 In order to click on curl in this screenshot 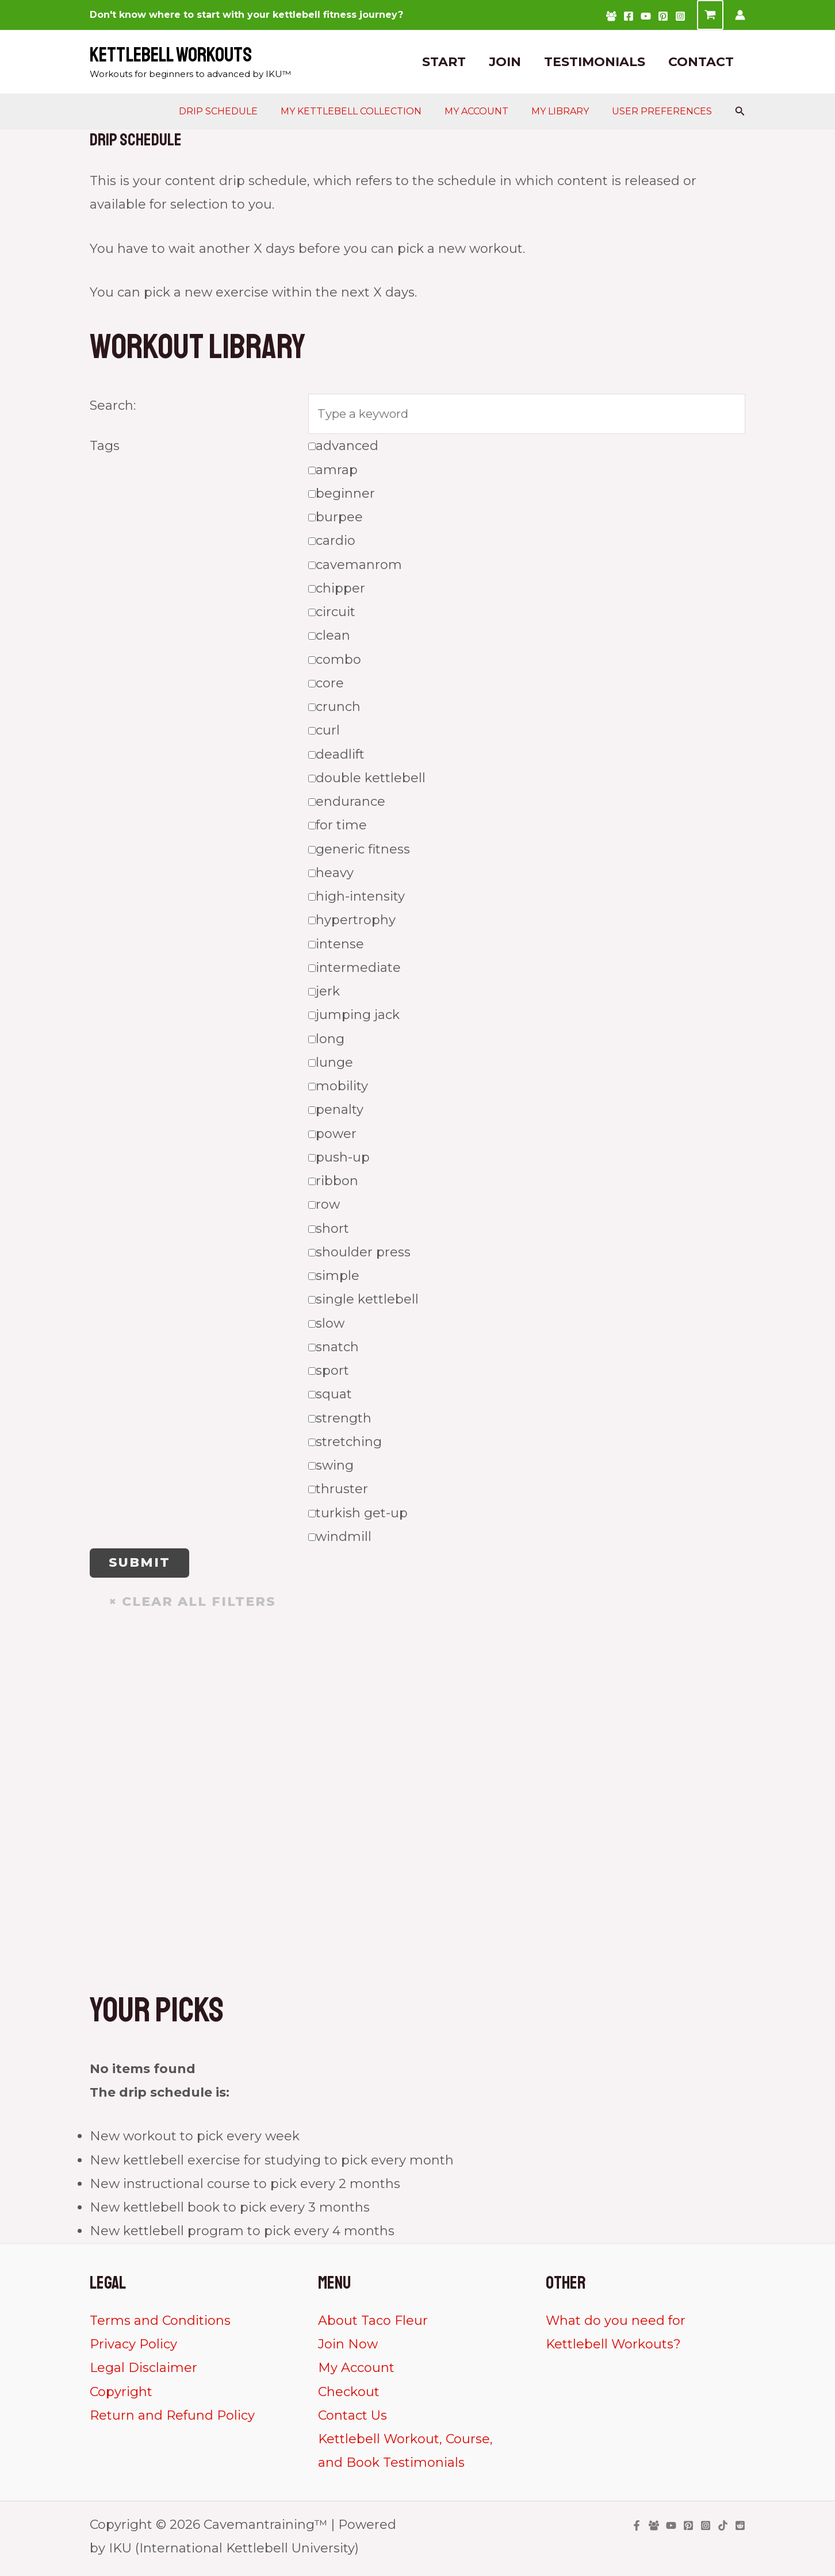, I will do `click(324, 733)`.